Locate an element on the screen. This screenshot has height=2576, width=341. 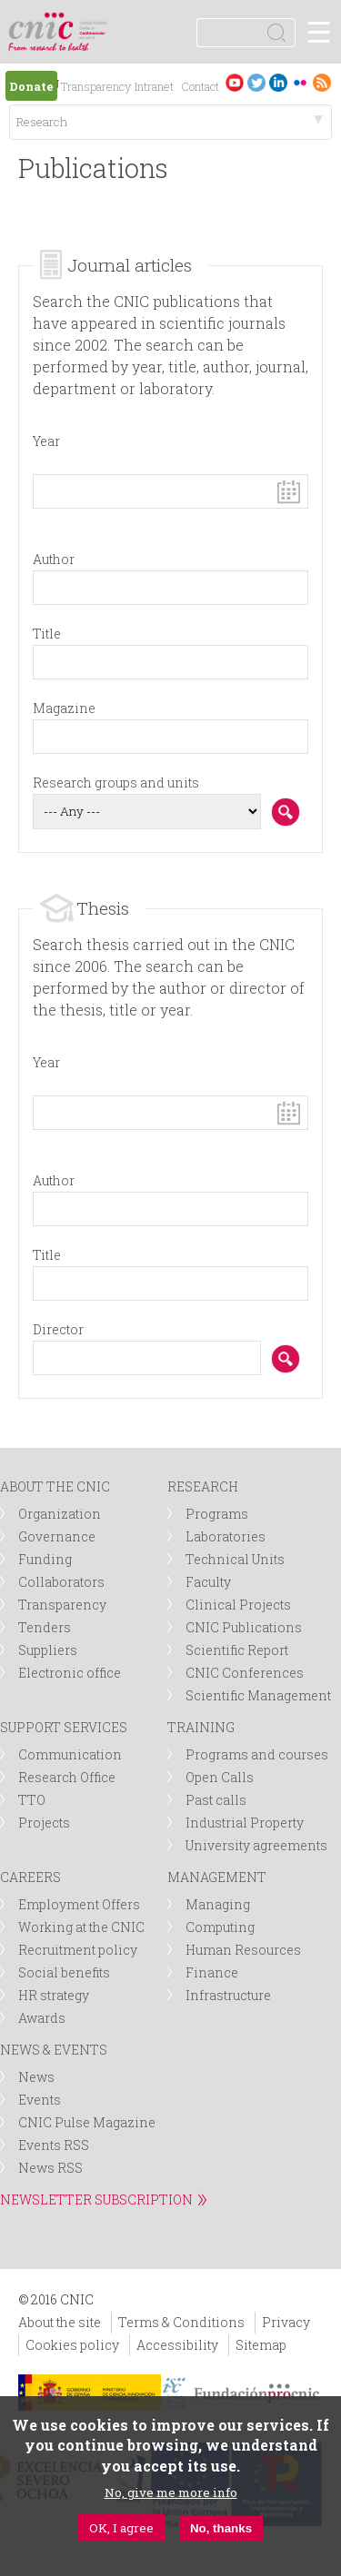
Programs and courses is located at coordinates (257, 1754).